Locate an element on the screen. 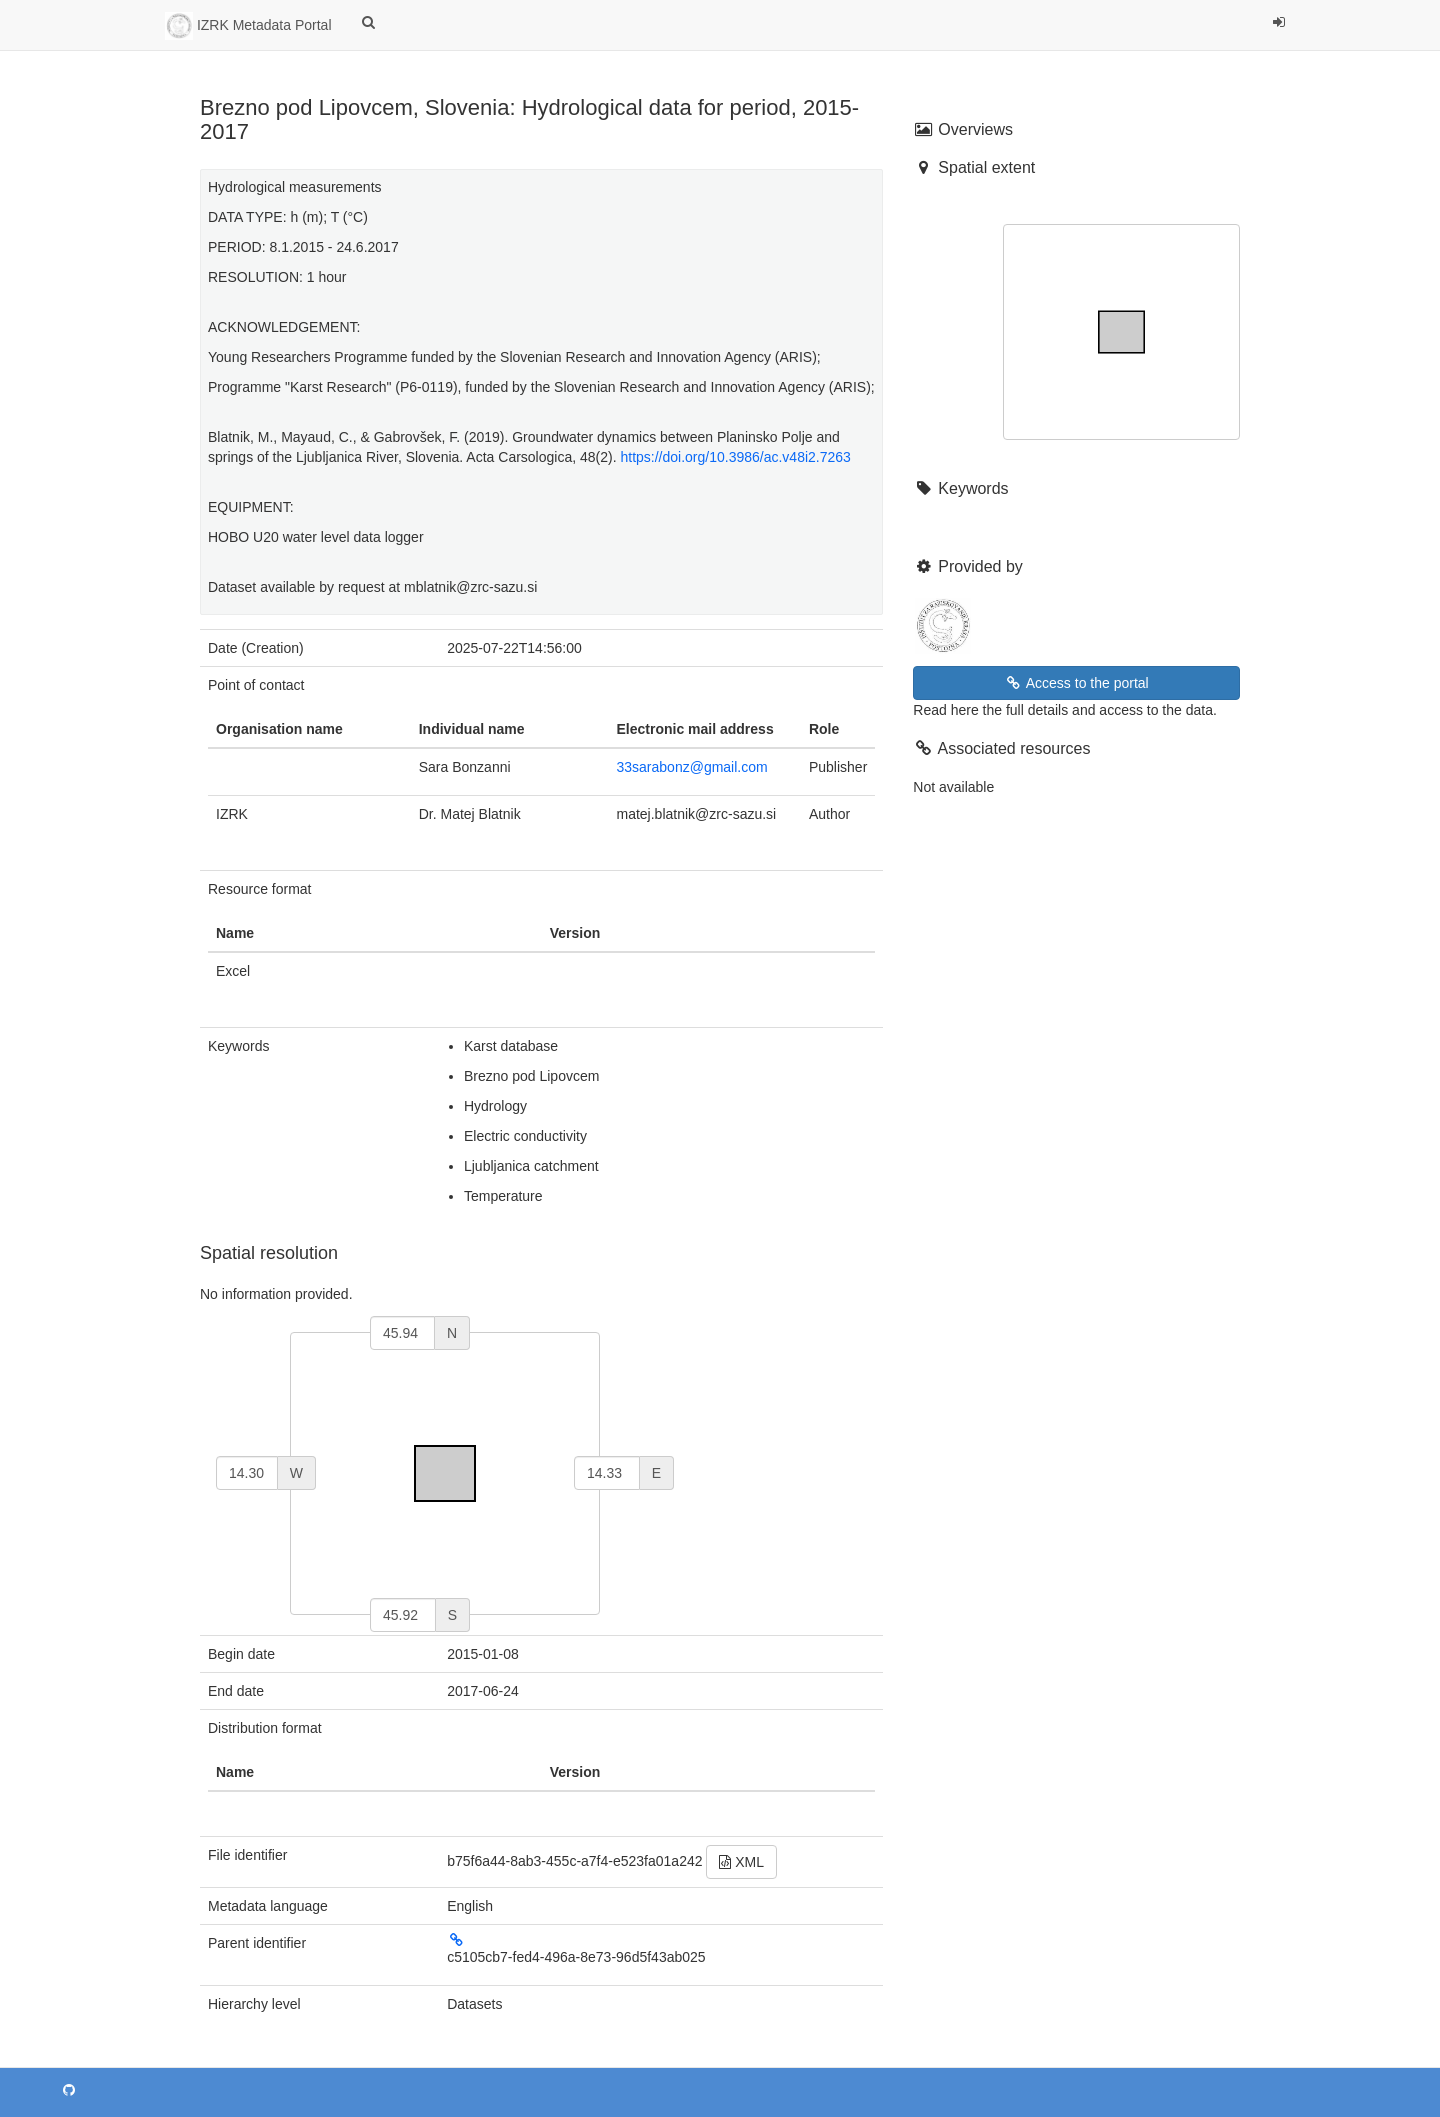 This screenshot has width=1440, height=2117. [south] is located at coordinates (403, 1615).